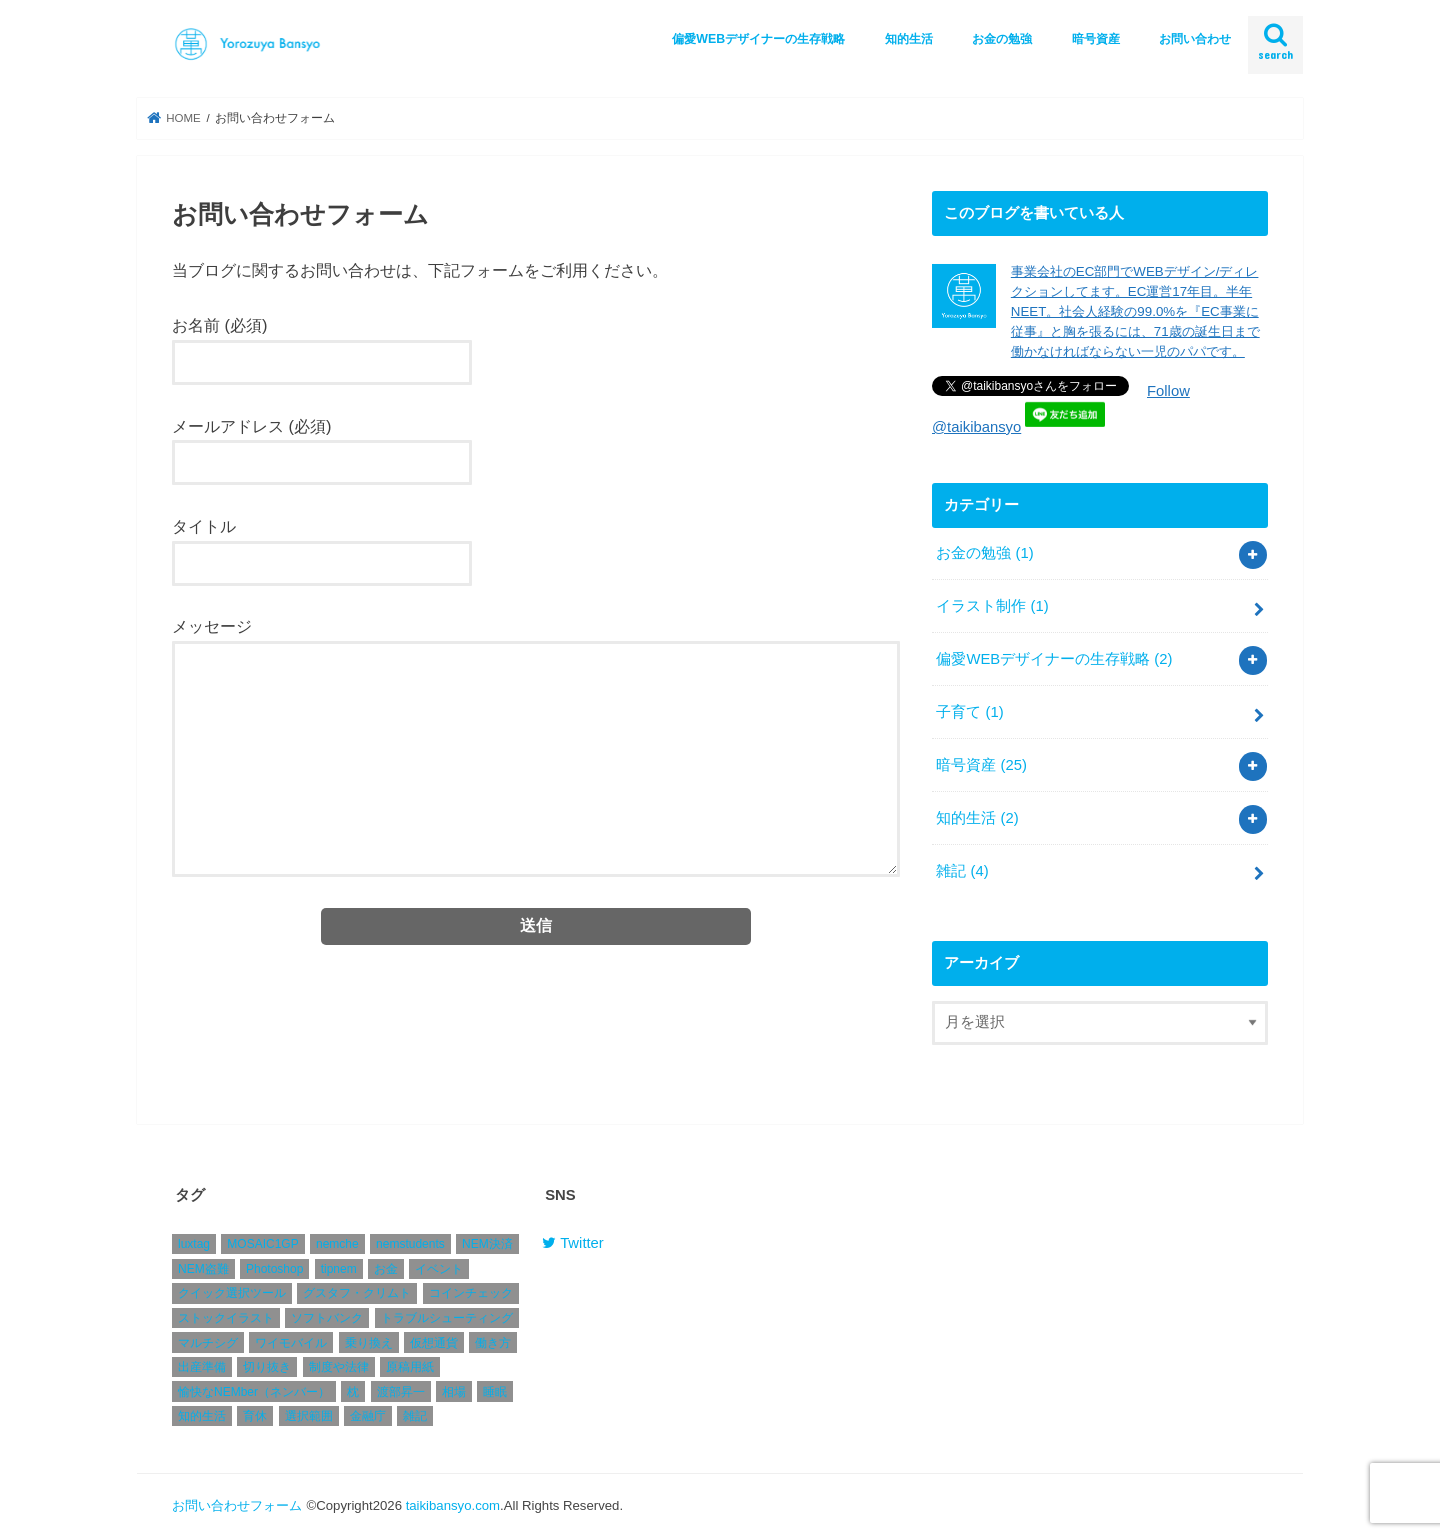 This screenshot has width=1440, height=1537. Describe the element at coordinates (203, 1270) in the screenshot. I see `NEM盗難 [NEM盗難 (2個の項目)]` at that location.